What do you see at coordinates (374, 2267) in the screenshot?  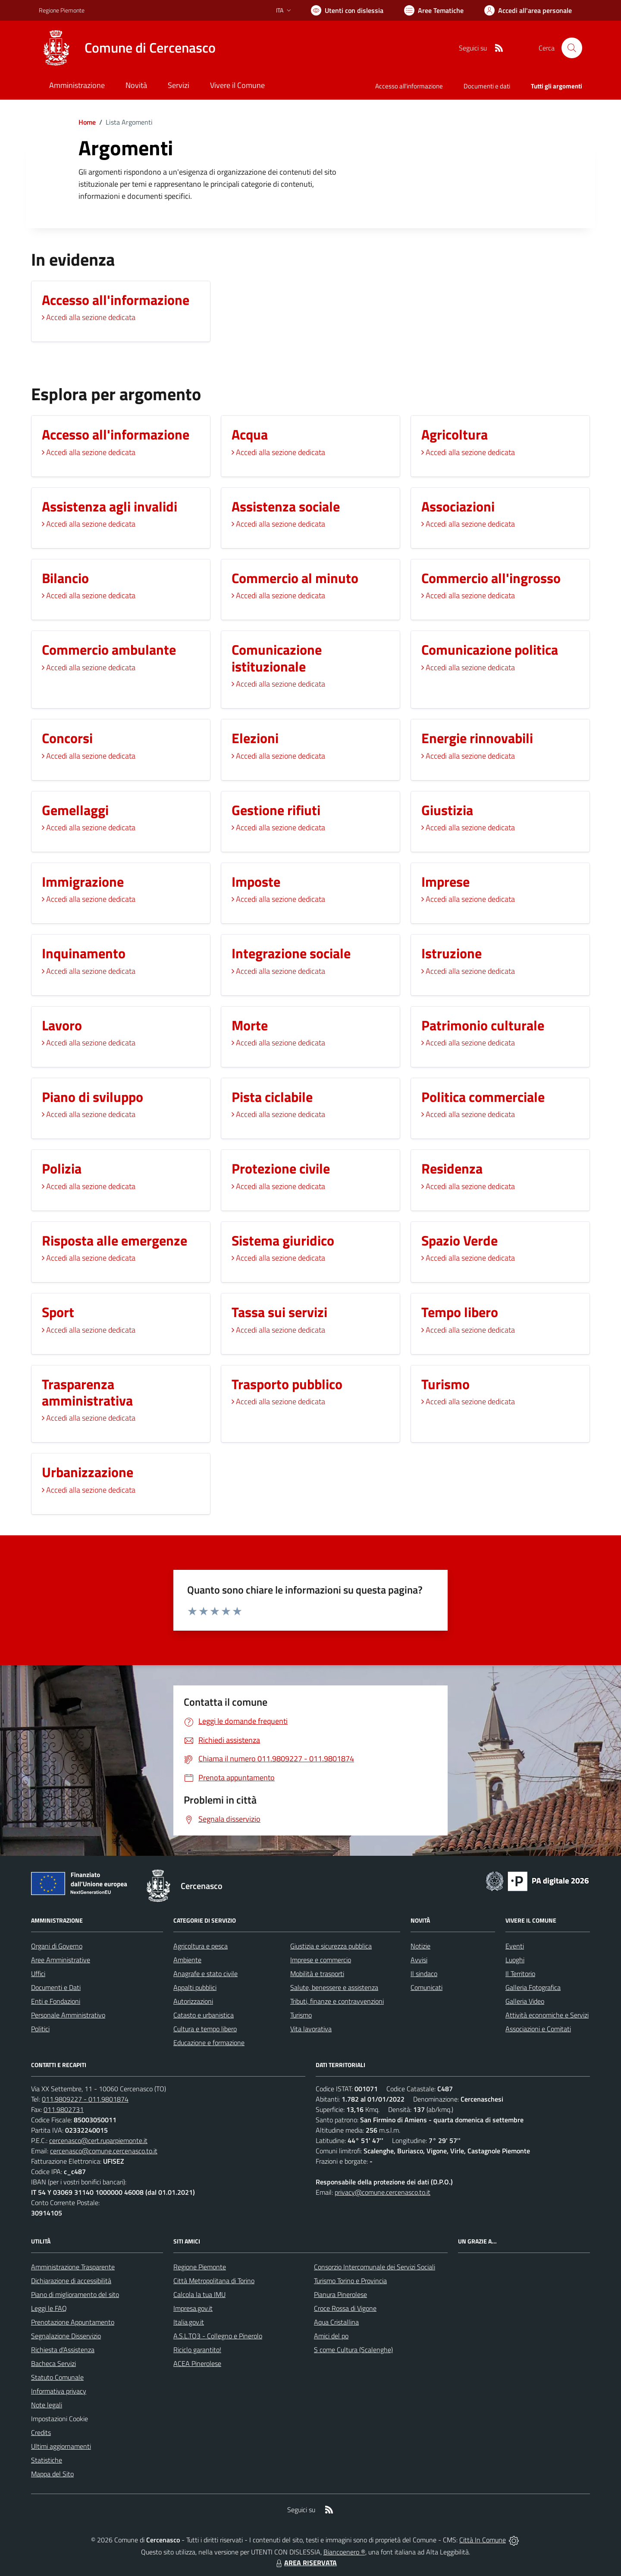 I see `Consorzio Intercomunale dei Servizi Sociali` at bounding box center [374, 2267].